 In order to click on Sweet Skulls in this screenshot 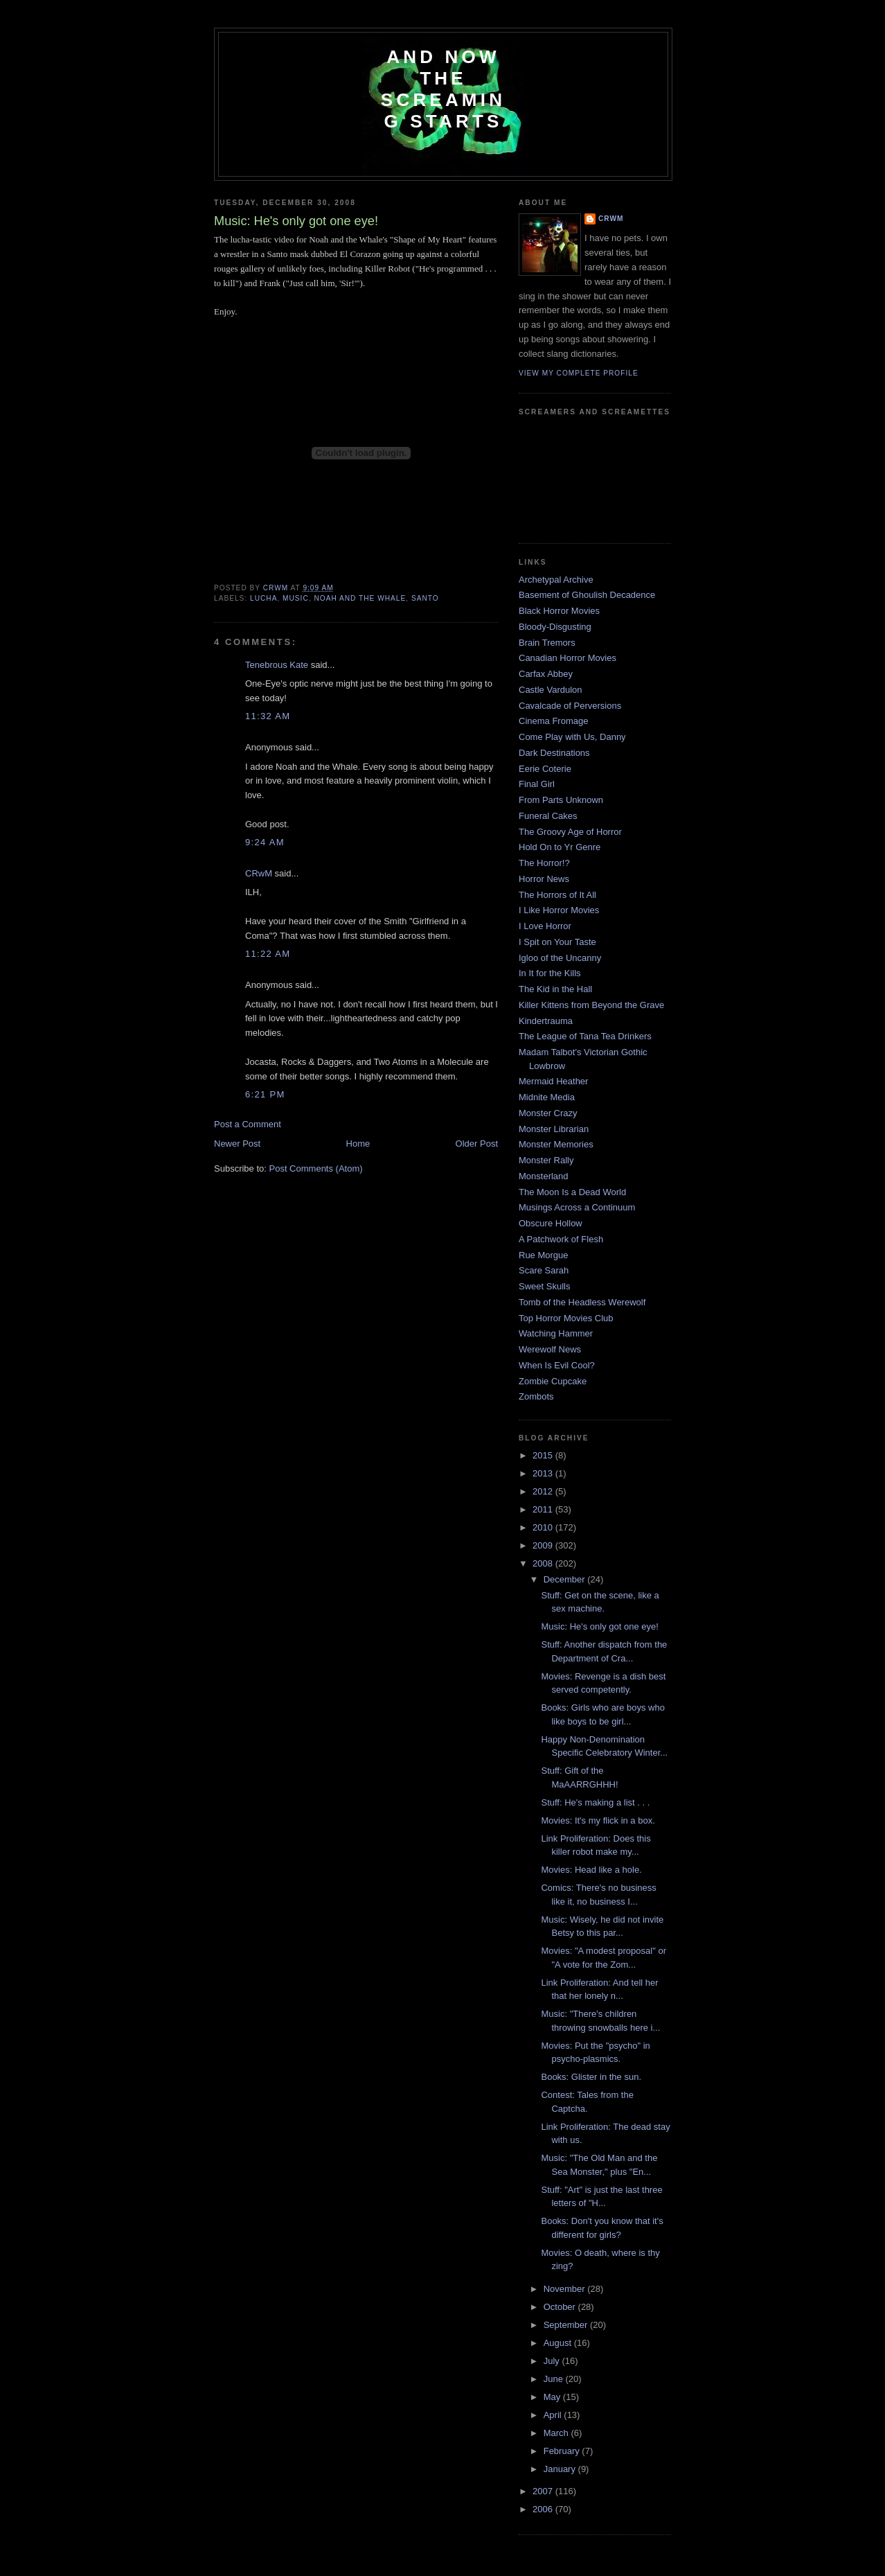, I will do `click(544, 1286)`.